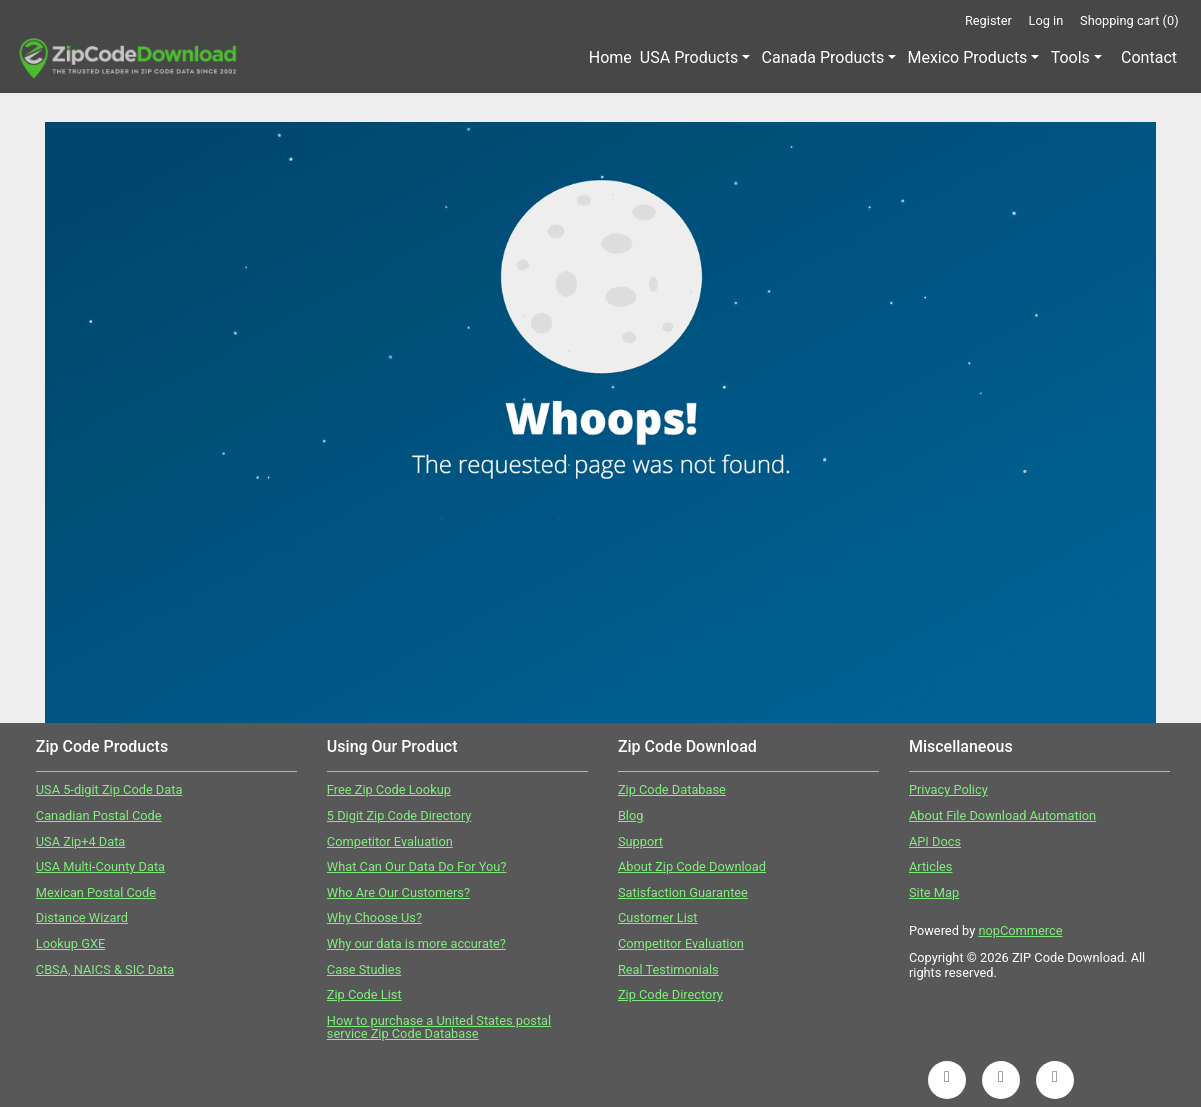  I want to click on About File Download Automation, so click(1002, 815).